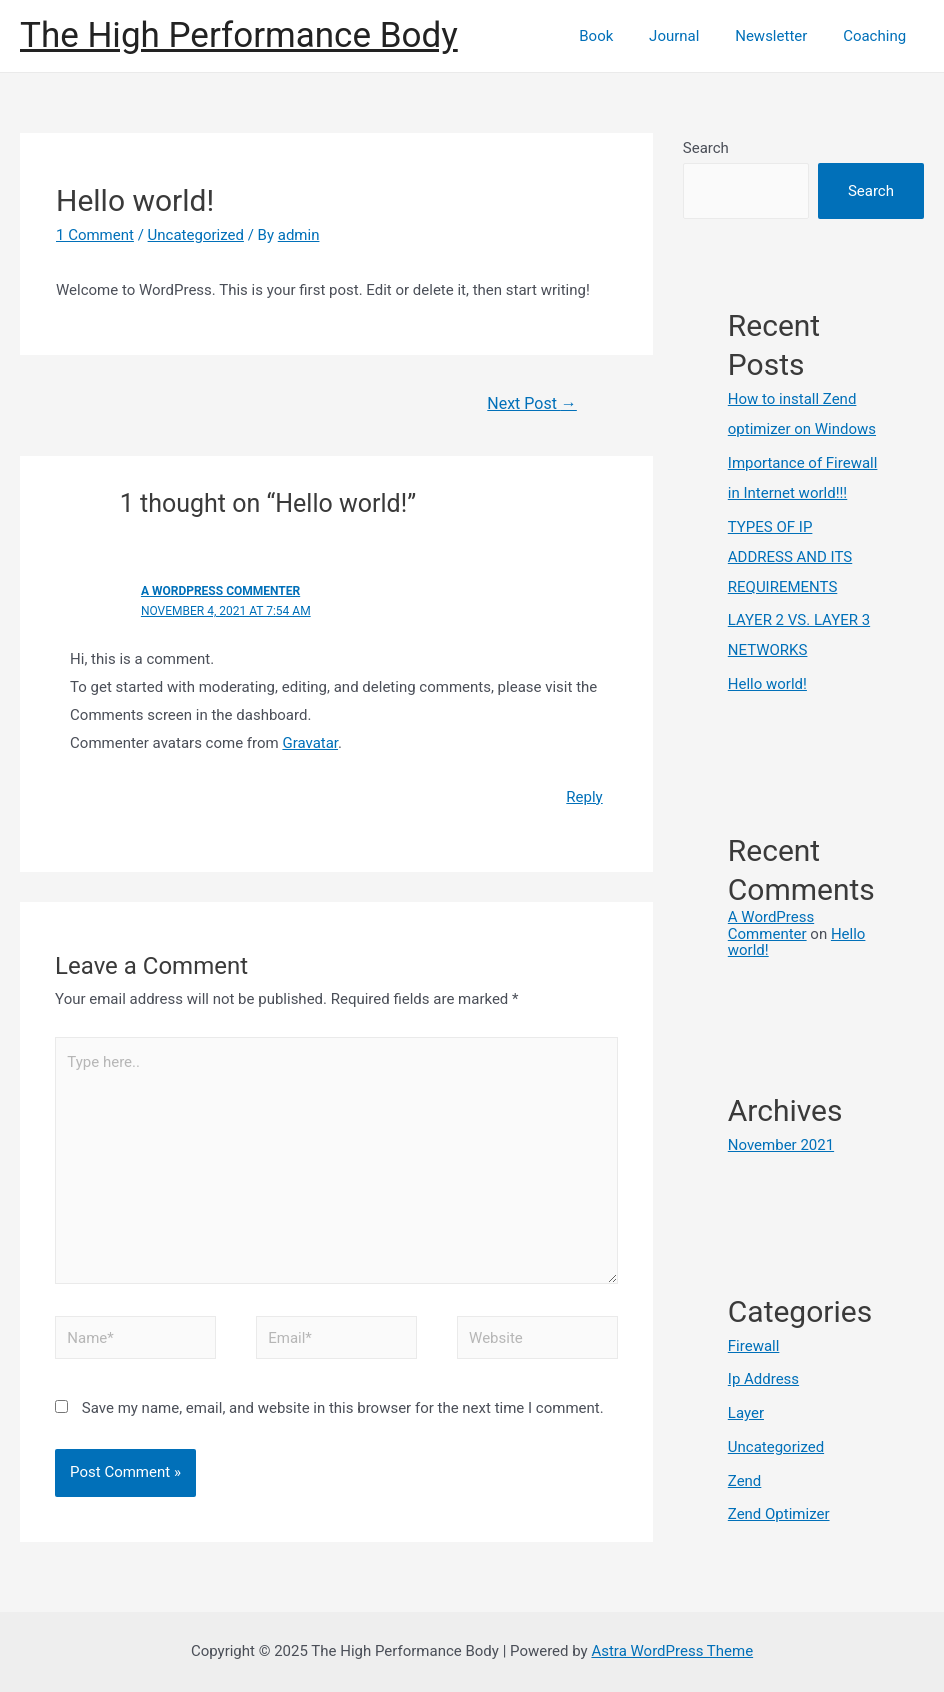 Image resolution: width=944 pixels, height=1692 pixels. I want to click on Hello world!, so click(767, 684).